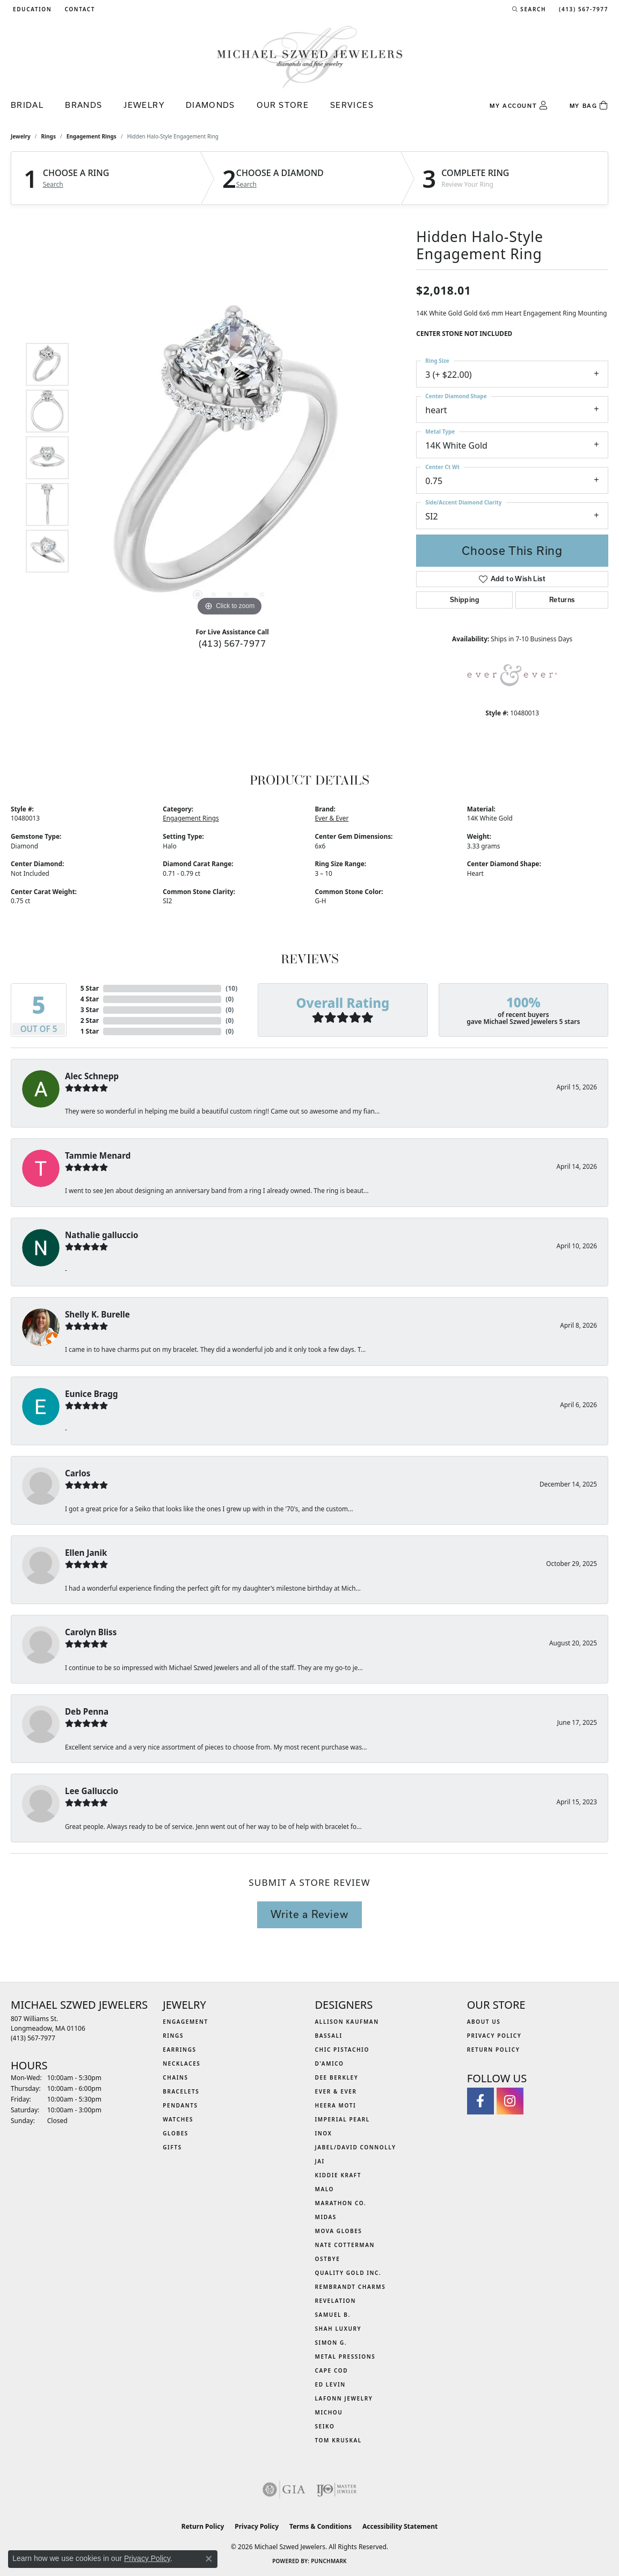 This screenshot has width=619, height=2576. Describe the element at coordinates (338, 2328) in the screenshot. I see `Shah Luxury [menuitem]` at that location.